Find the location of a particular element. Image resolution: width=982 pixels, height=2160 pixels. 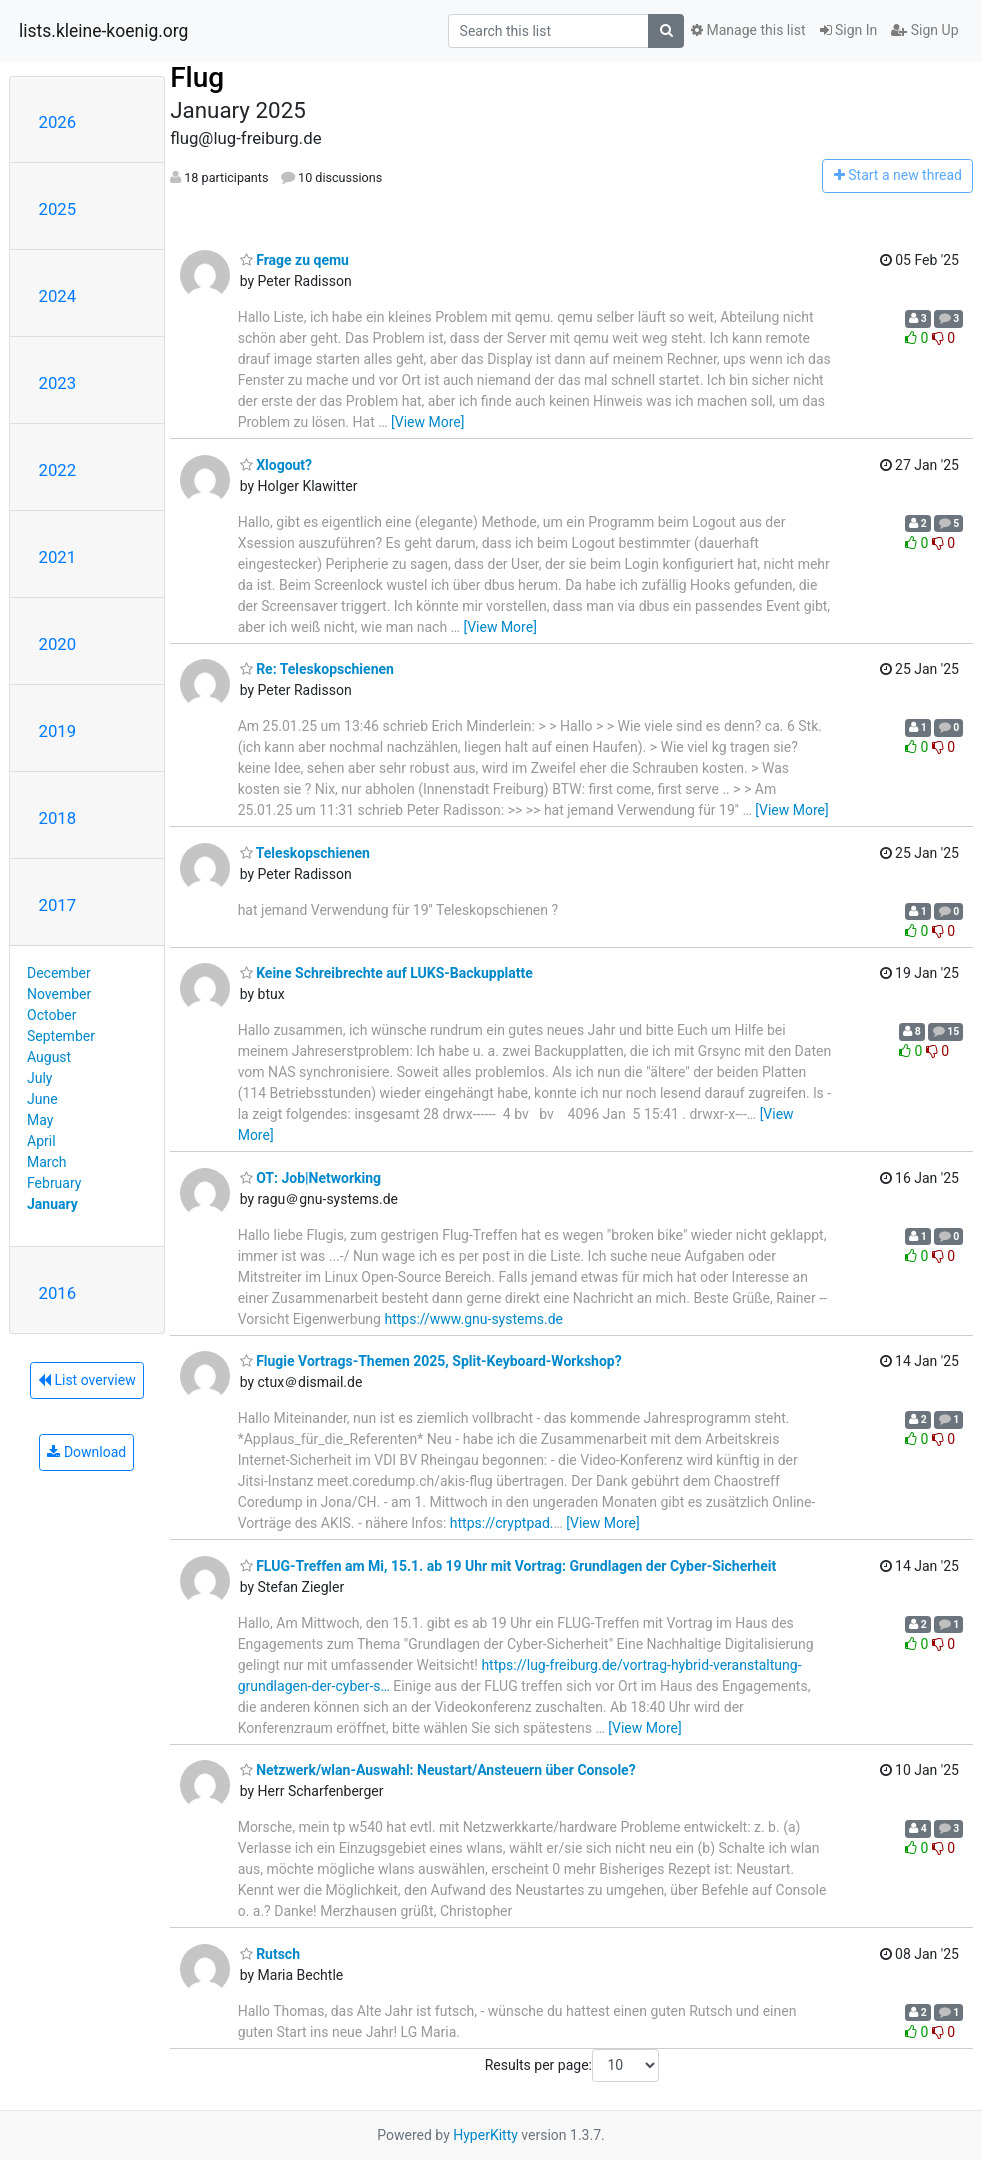

Netzwerk/wlan-Auswahl: Neustart/Ansteuern über Console? is located at coordinates (438, 1770).